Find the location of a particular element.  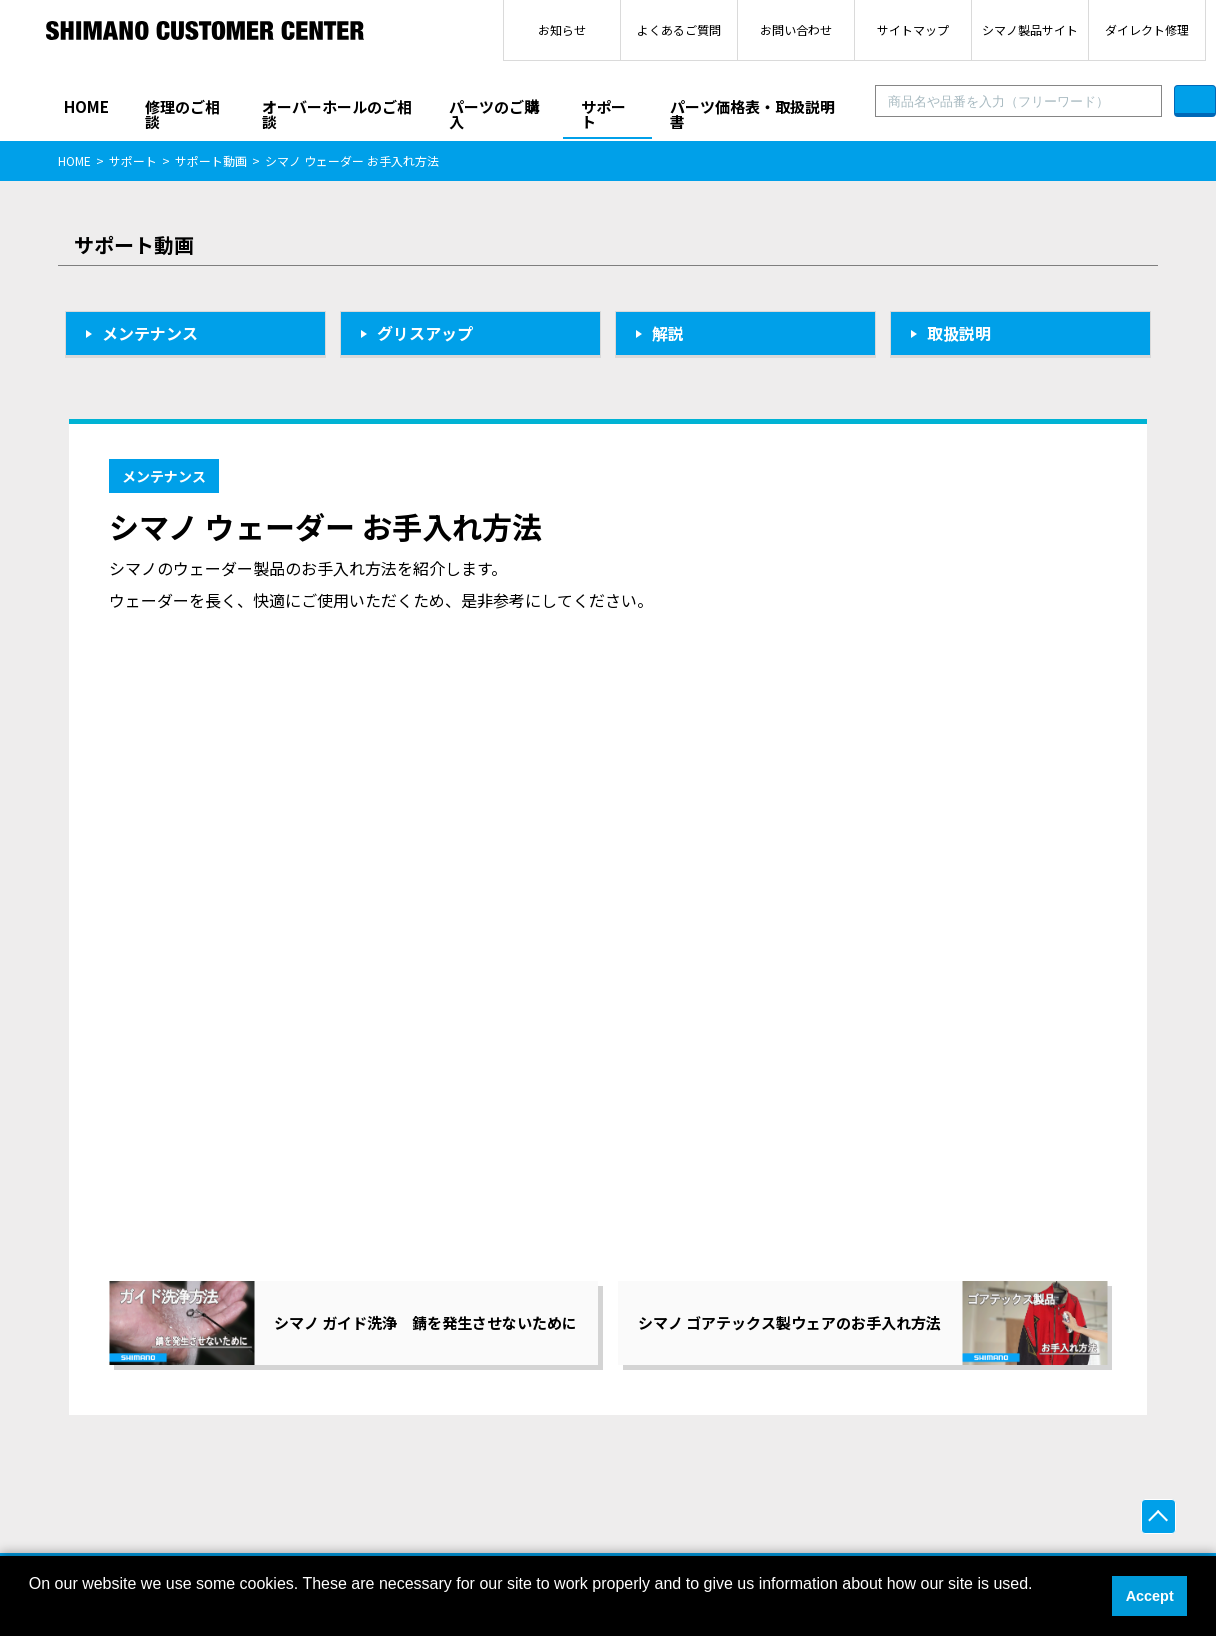

パーツのご購入 is located at coordinates (494, 114).